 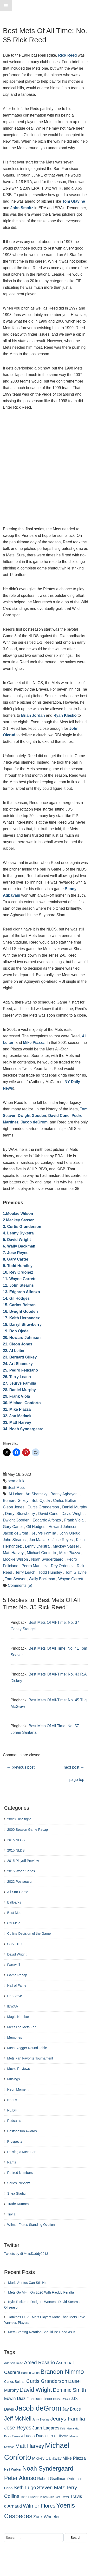 What do you see at coordinates (5, 1324) in the screenshot?
I see `18.` at bounding box center [5, 1324].